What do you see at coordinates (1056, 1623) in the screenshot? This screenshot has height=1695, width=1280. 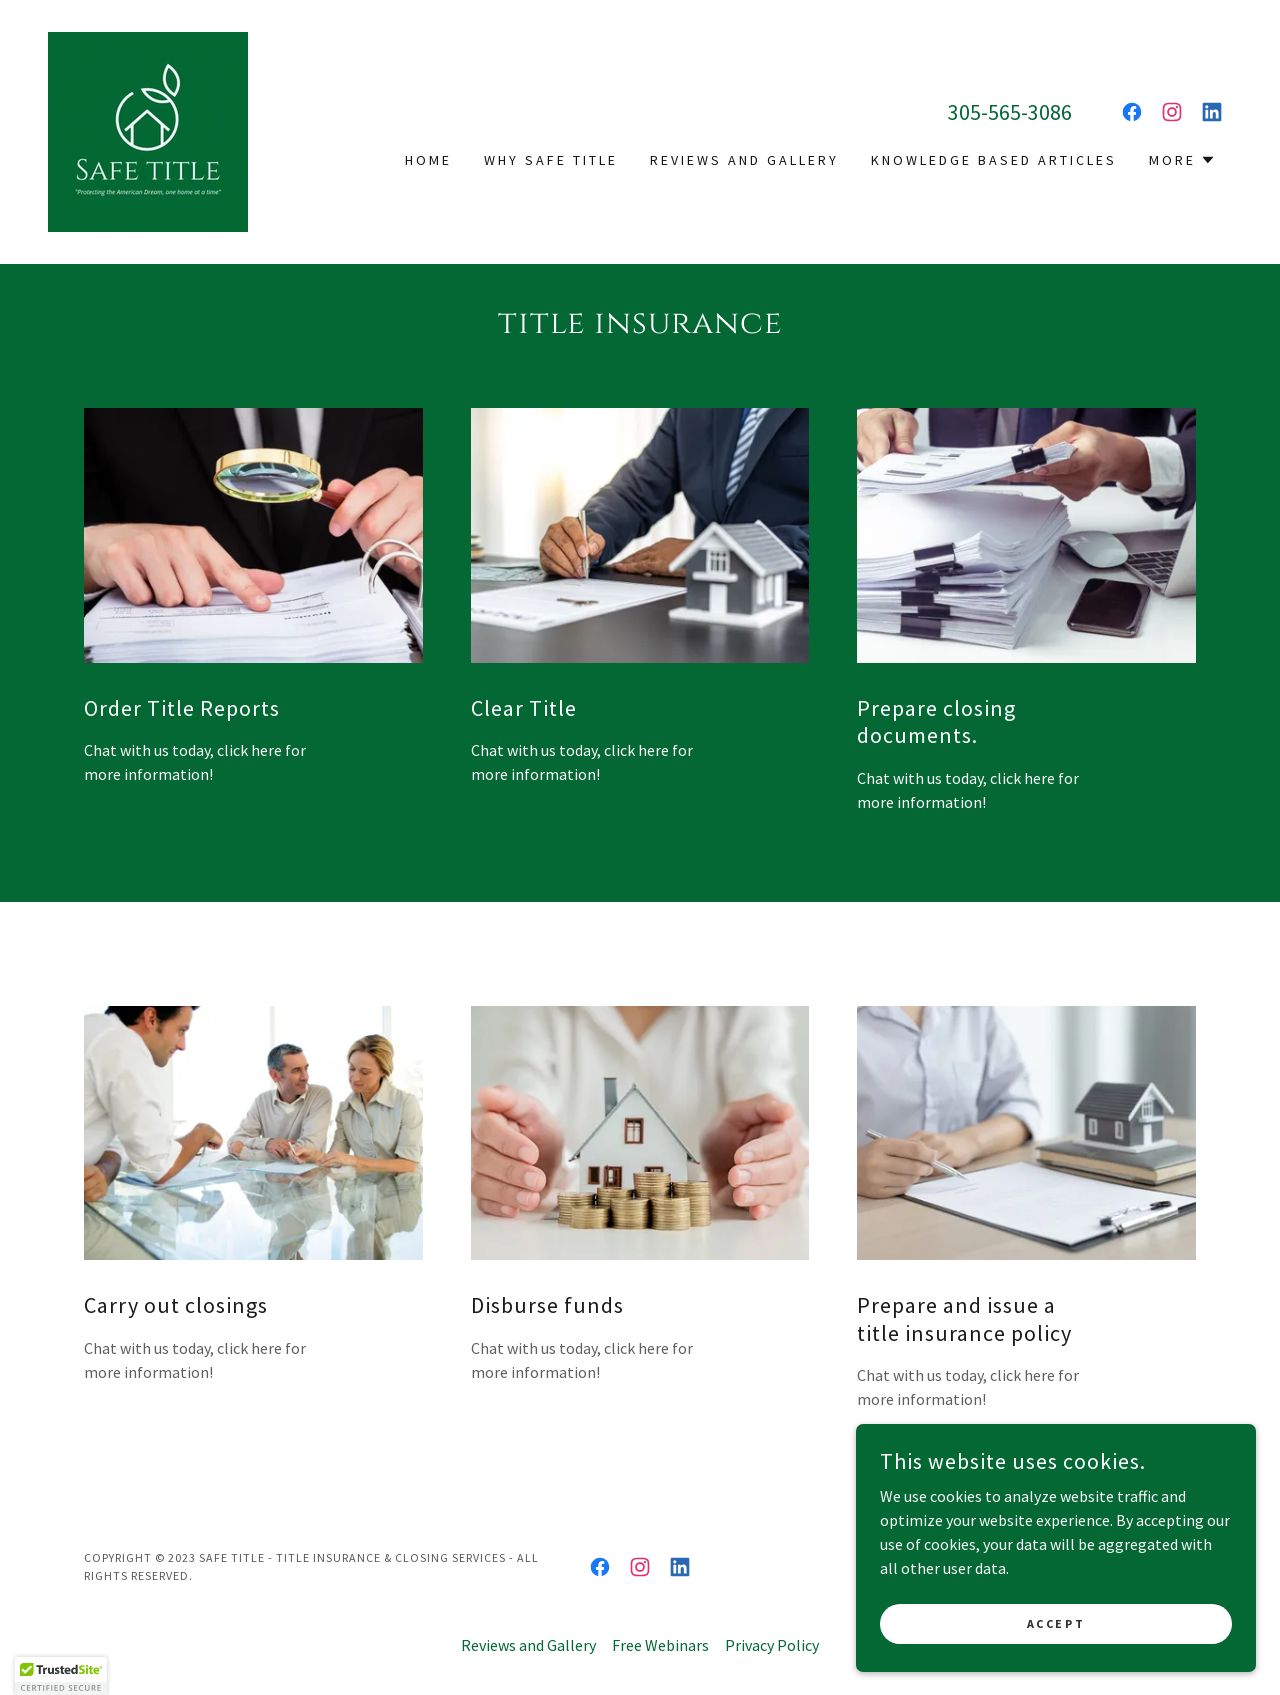 I see `Accept` at bounding box center [1056, 1623].